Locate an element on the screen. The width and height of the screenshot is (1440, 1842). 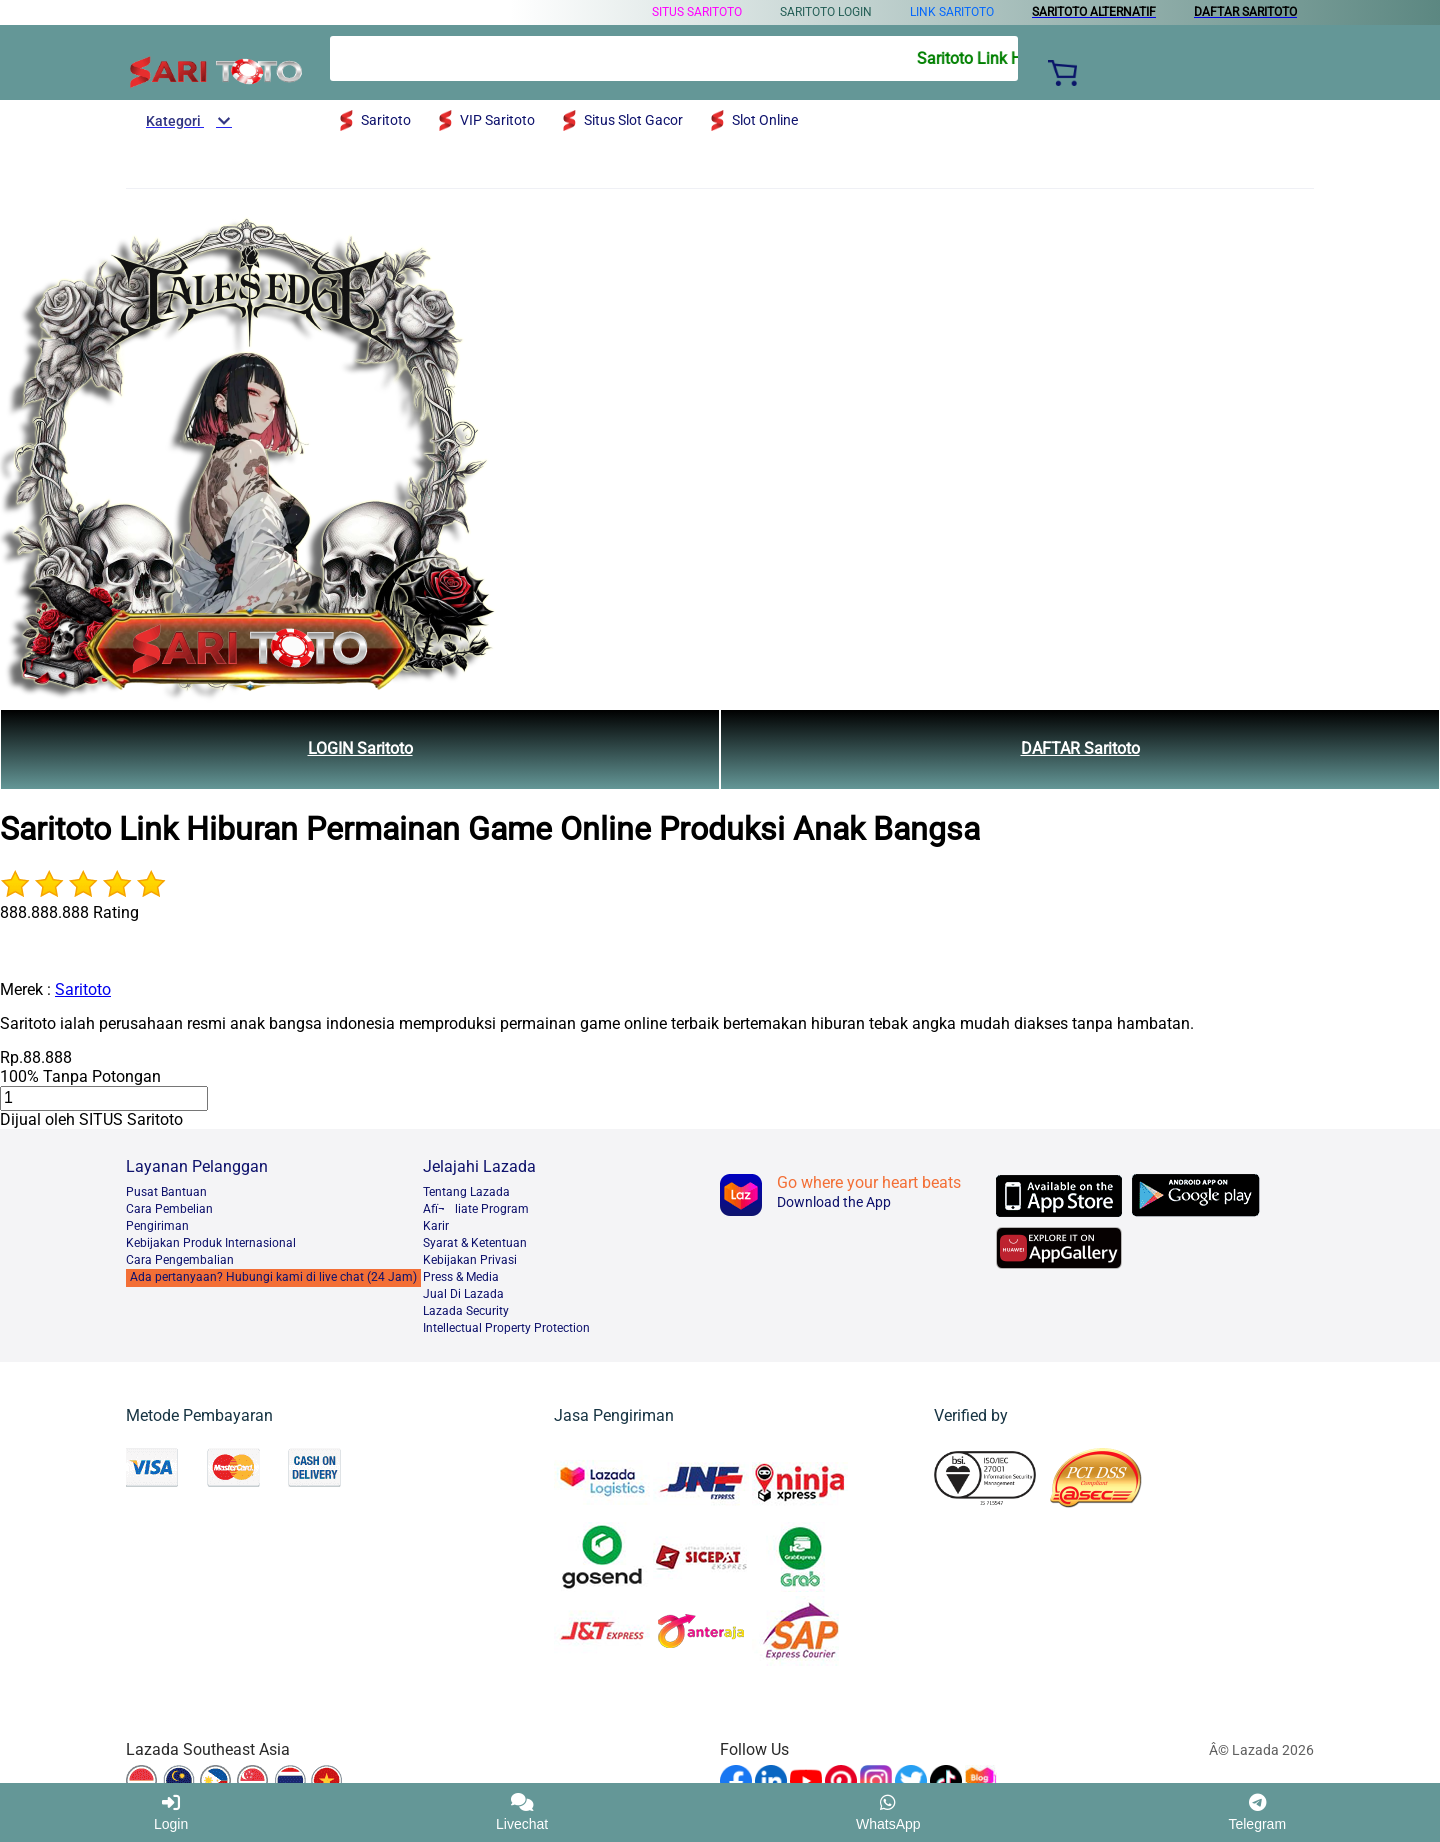
Pusat Bantuan is located at coordinates (166, 1192).